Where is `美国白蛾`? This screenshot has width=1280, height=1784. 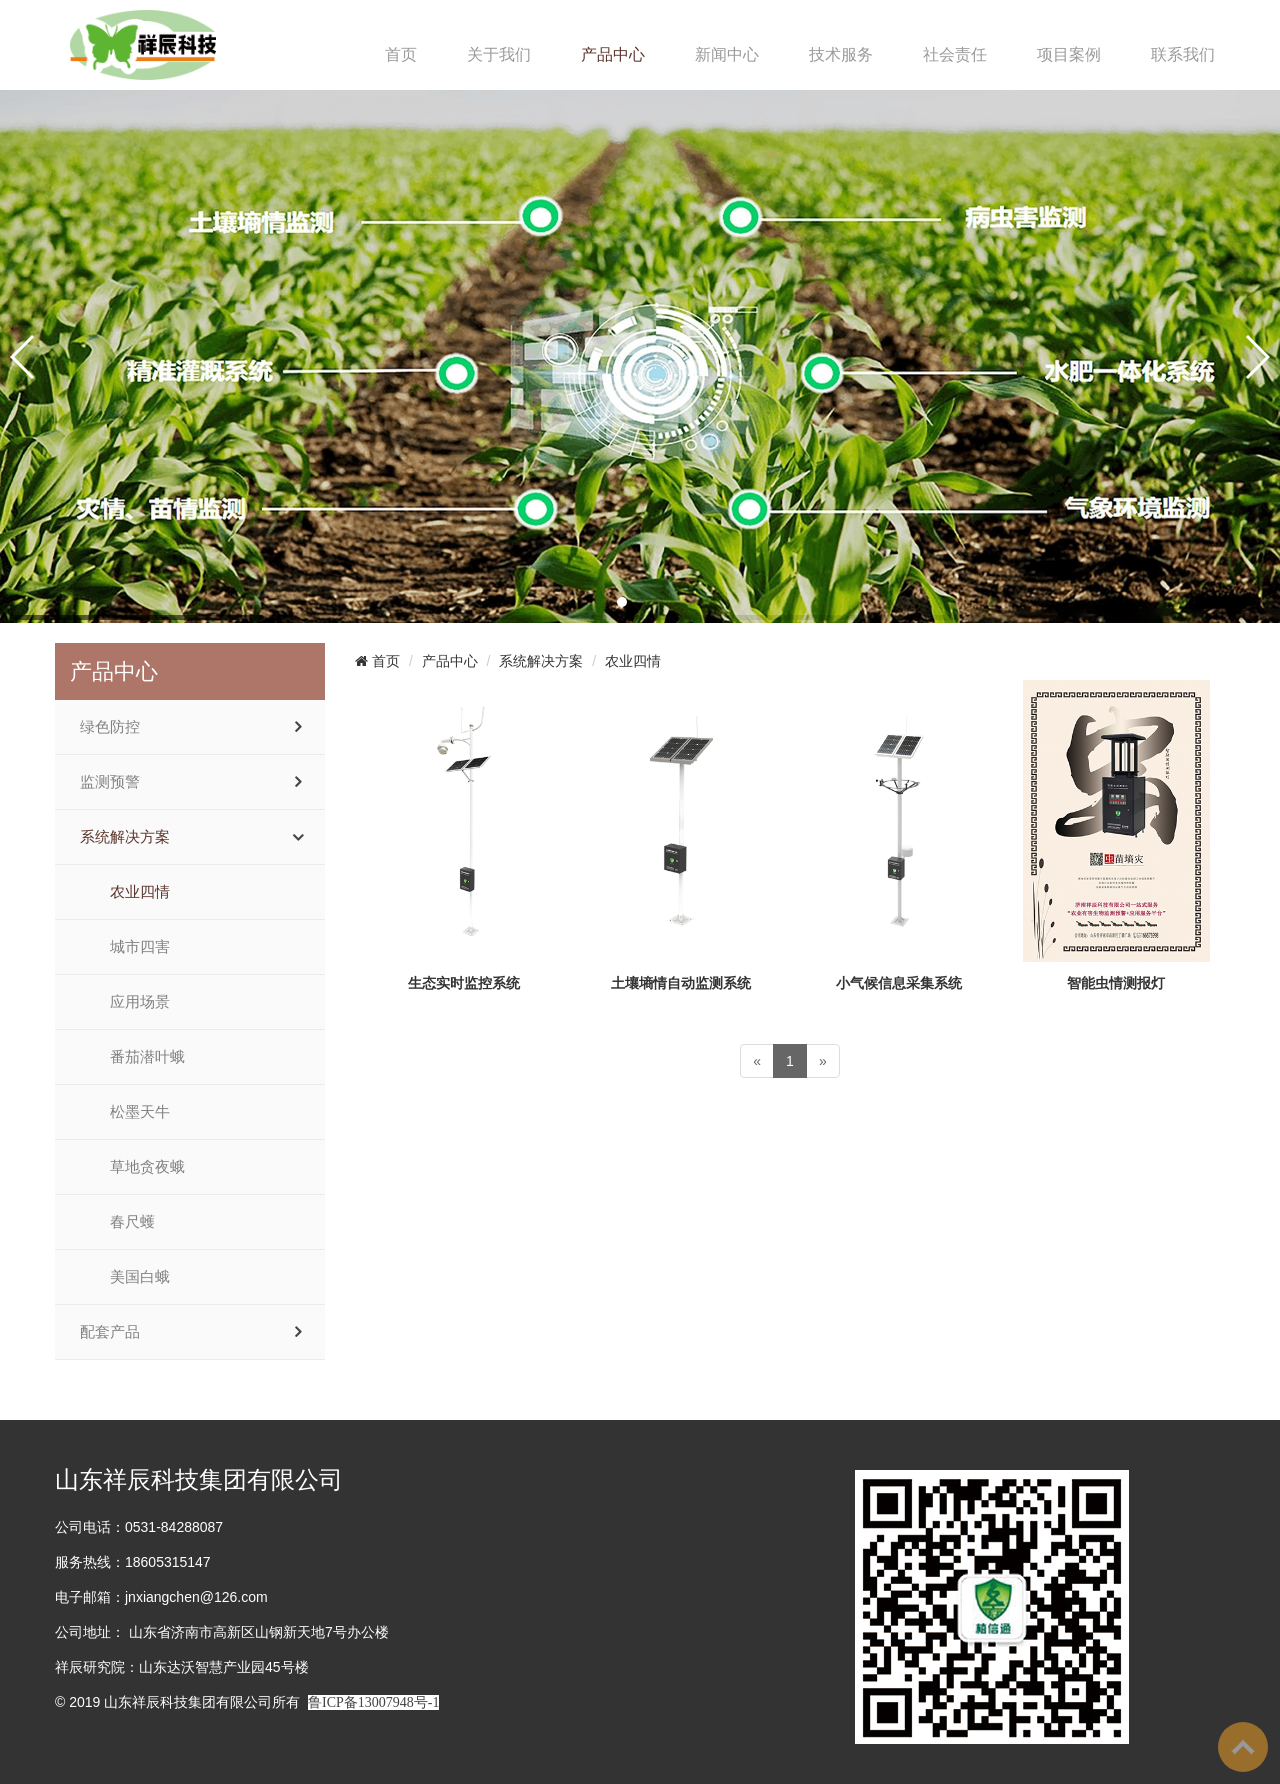
美国白蛾 is located at coordinates (140, 1277).